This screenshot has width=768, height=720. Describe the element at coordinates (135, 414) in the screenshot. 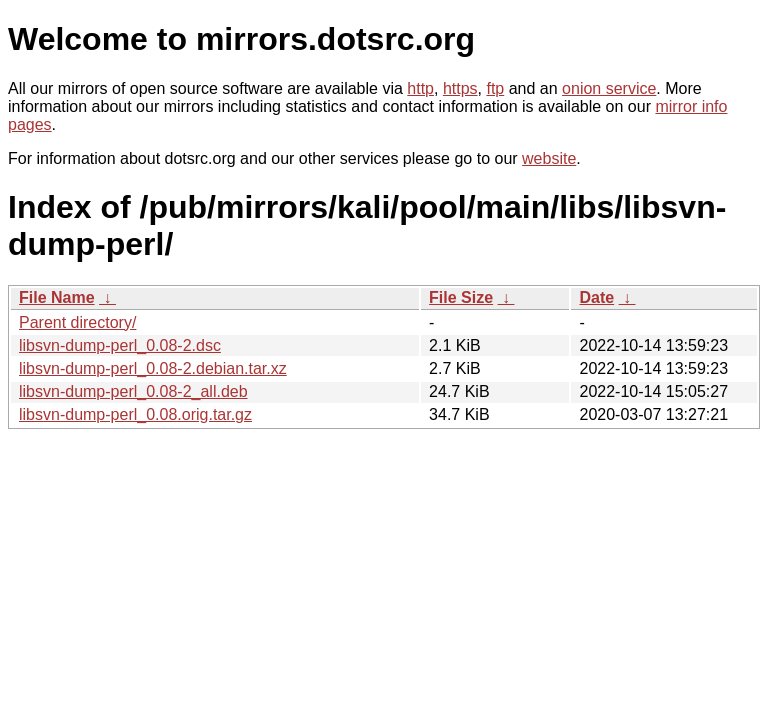

I see `libsvn-dump-perl_0.08.orig.tar.gz` at that location.